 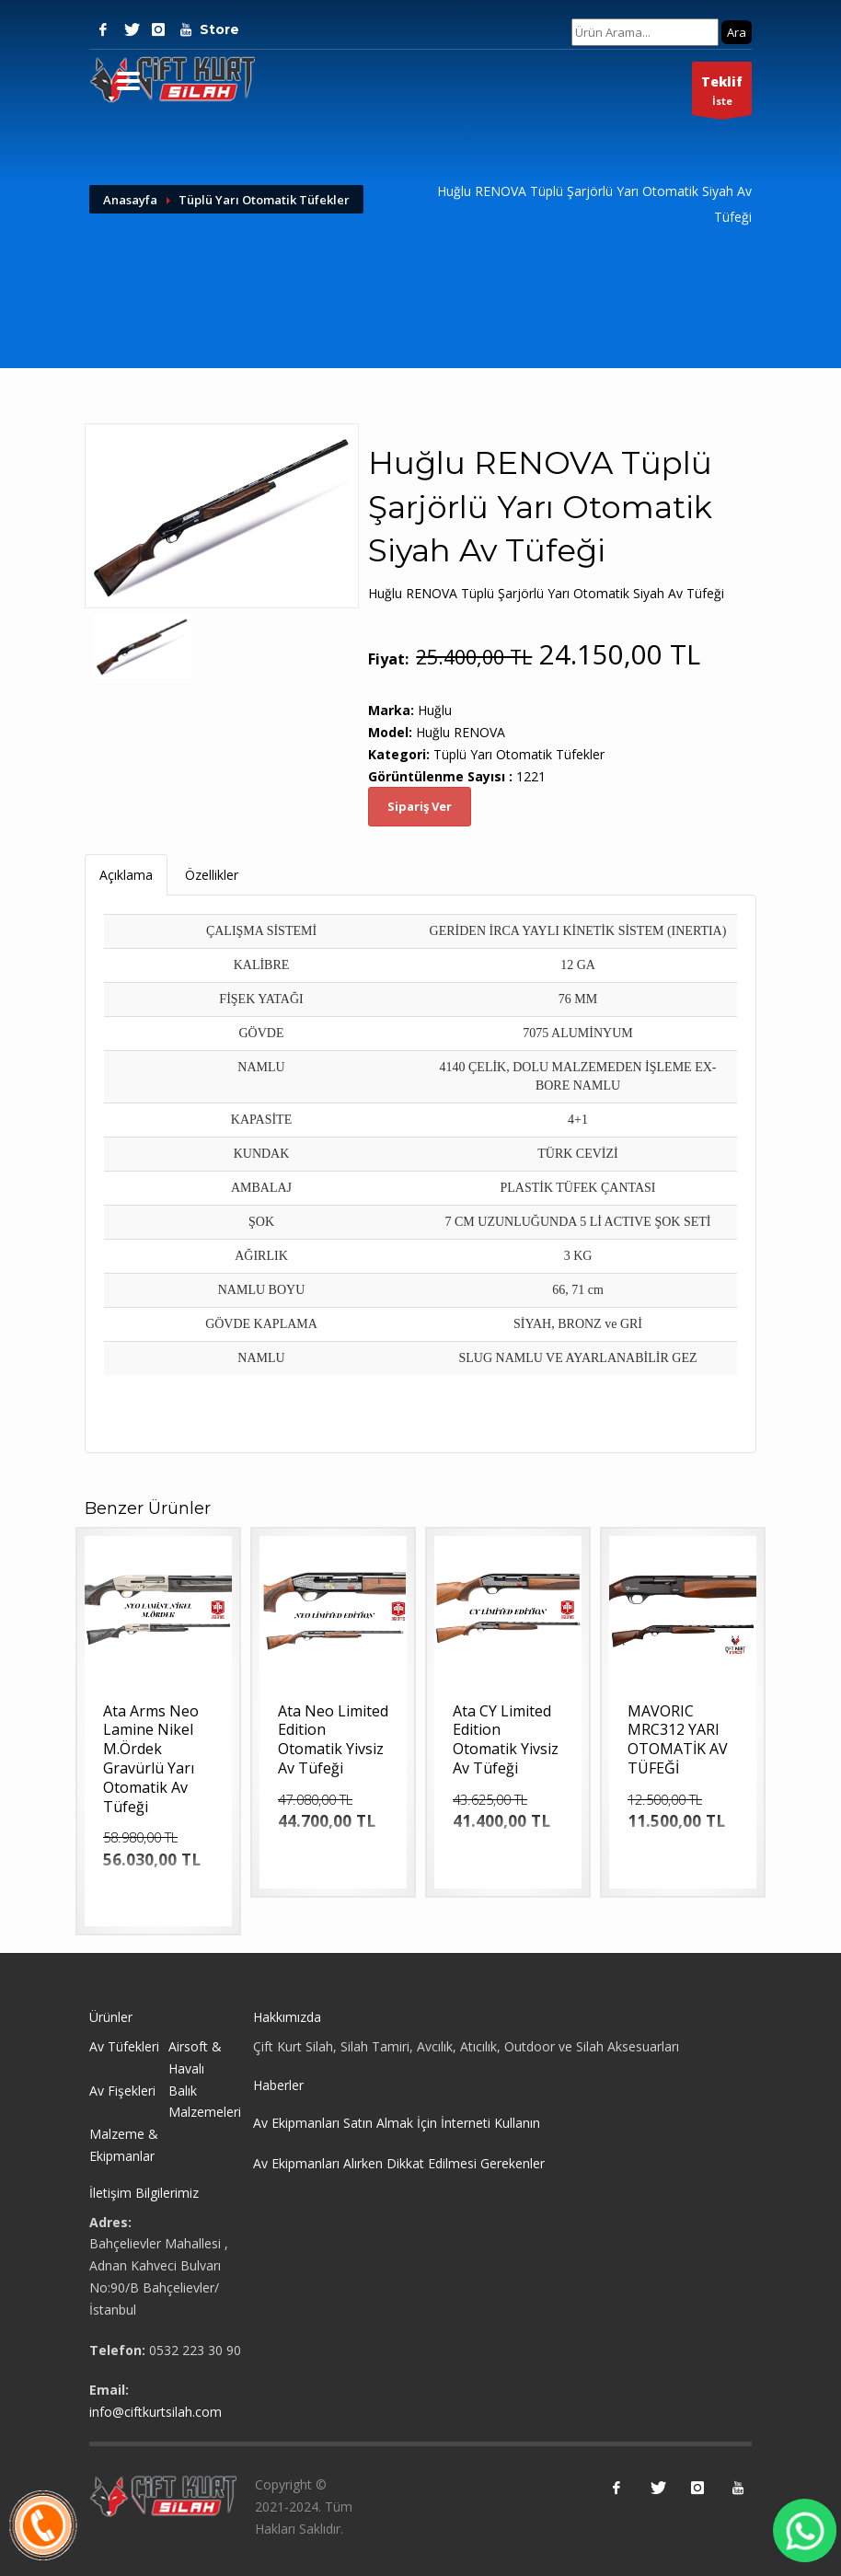 I want to click on Tüplü Yarı Otomatik Tüfekler, so click(x=264, y=199).